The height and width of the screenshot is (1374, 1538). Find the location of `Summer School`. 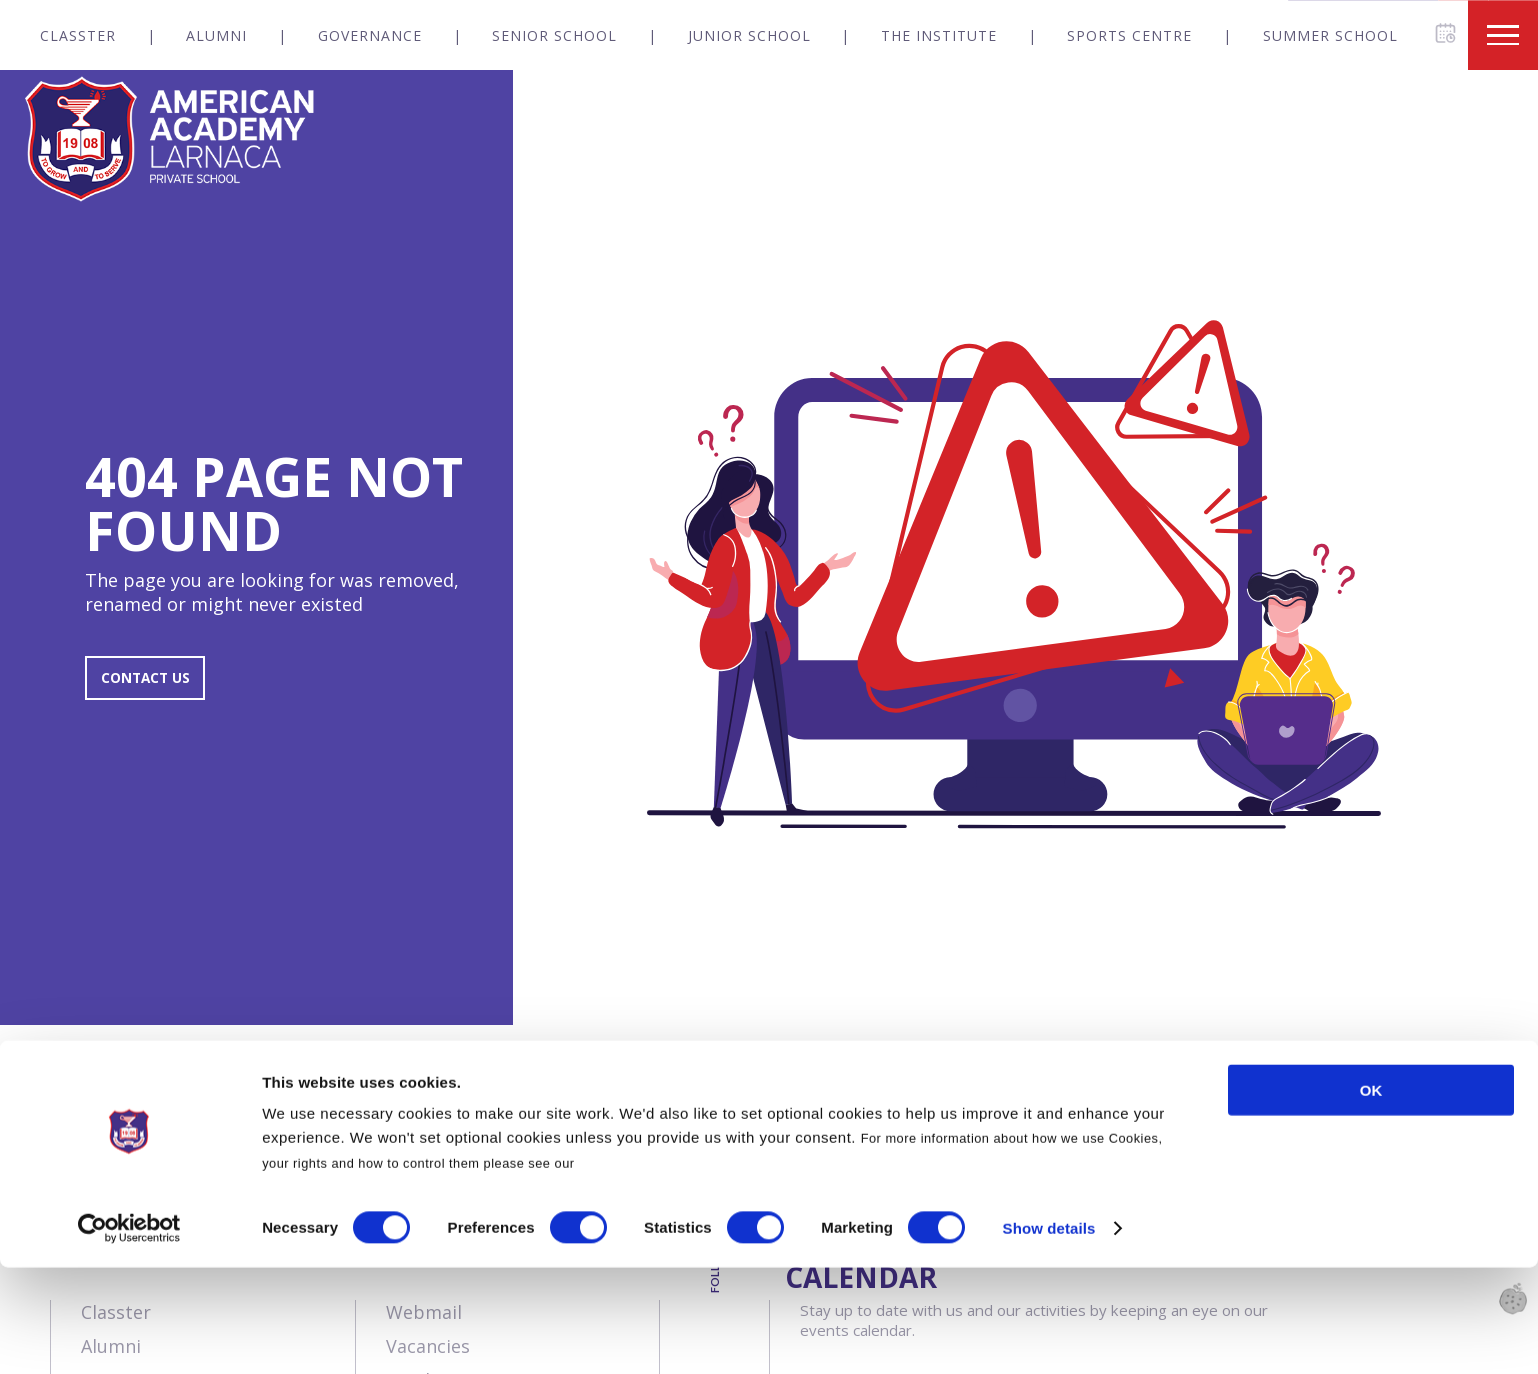

Summer School is located at coordinates (1330, 35).